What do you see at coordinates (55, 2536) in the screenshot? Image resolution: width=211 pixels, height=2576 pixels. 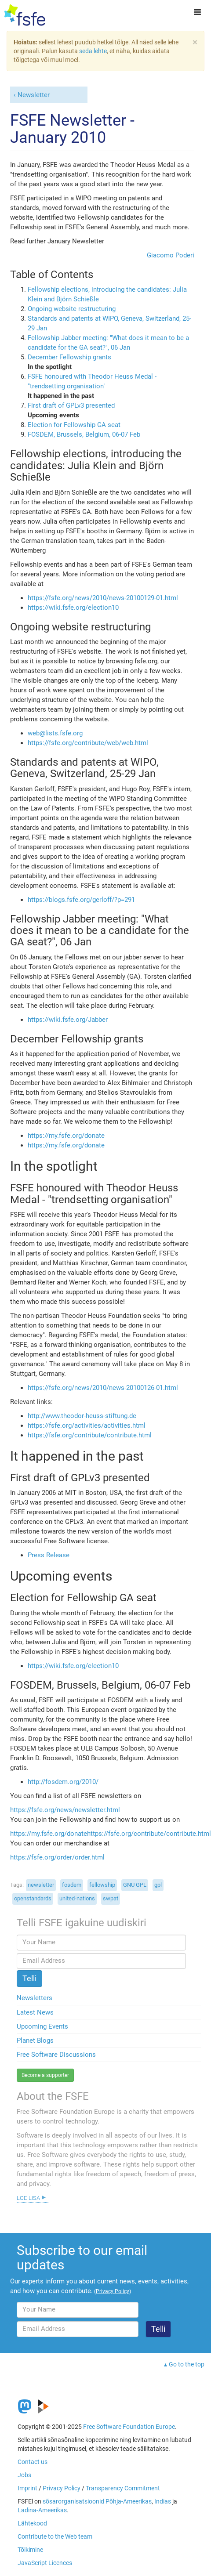 I see `Contribute to the Web team` at bounding box center [55, 2536].